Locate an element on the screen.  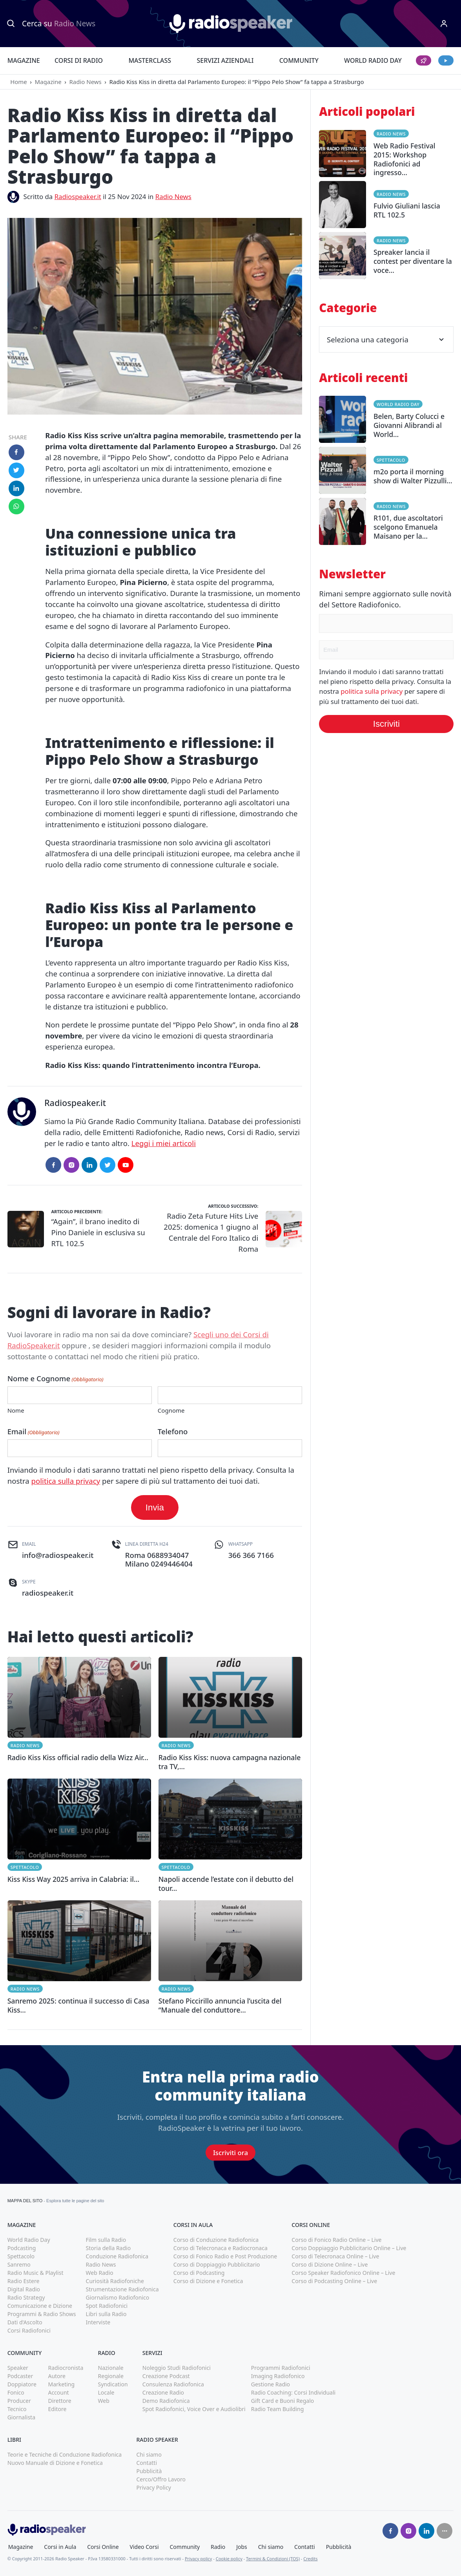
Gestione Radio is located at coordinates (270, 2384).